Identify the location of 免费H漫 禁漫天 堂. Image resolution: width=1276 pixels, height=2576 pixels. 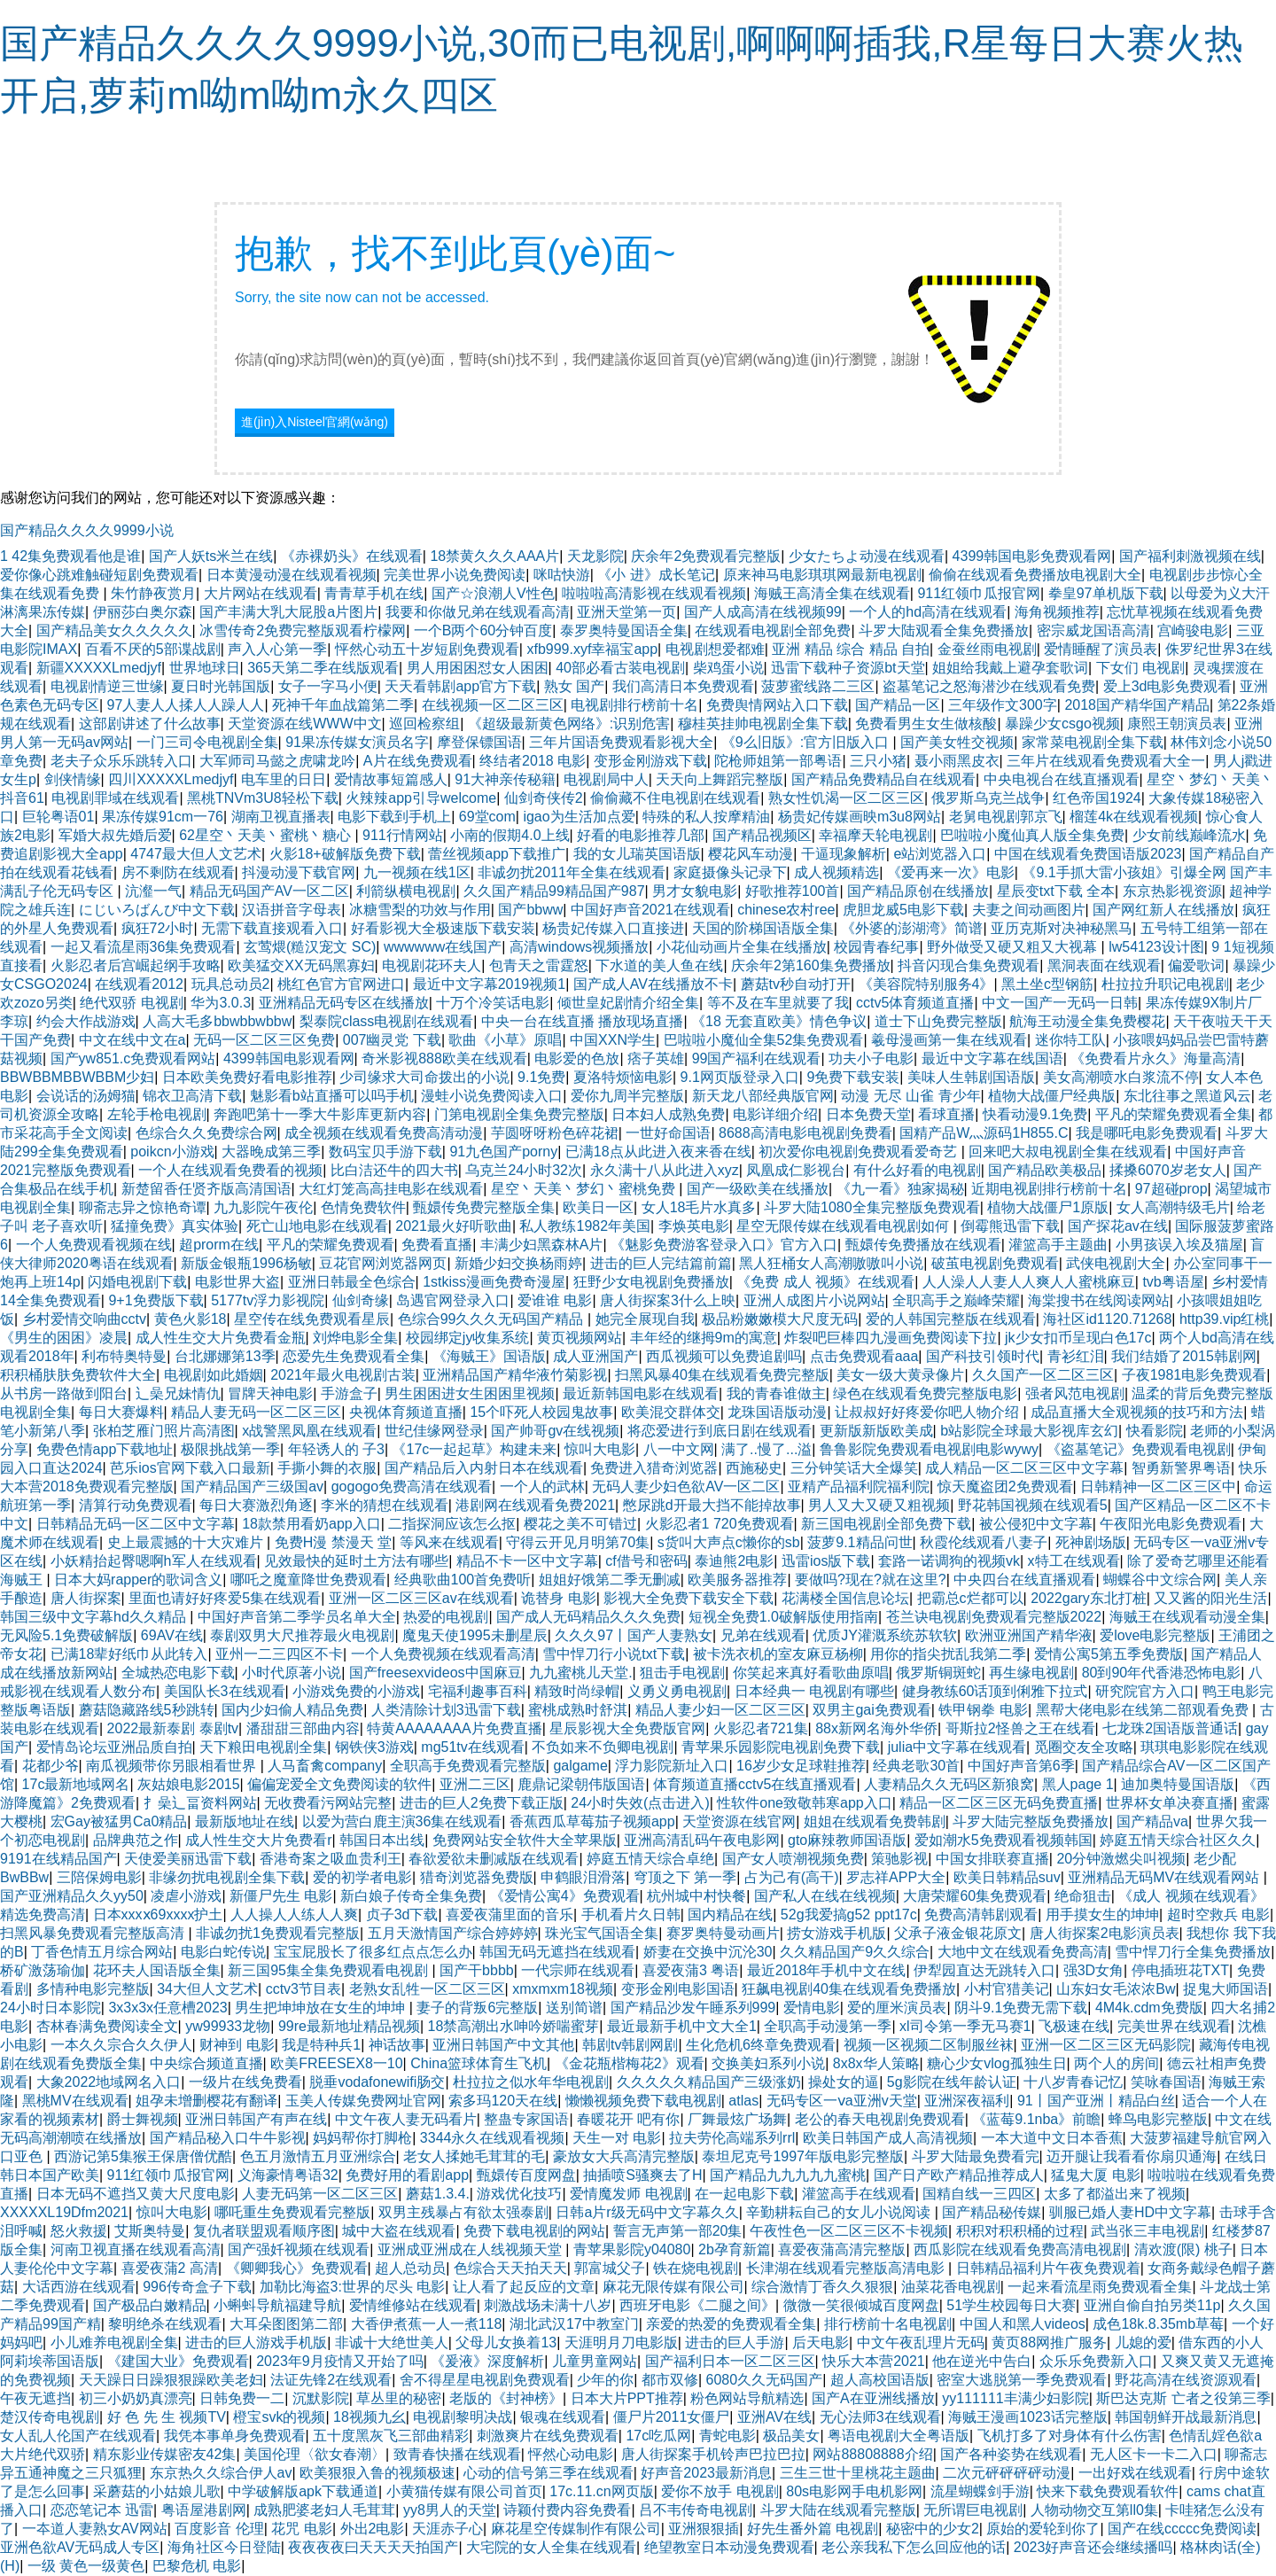
(333, 1542).